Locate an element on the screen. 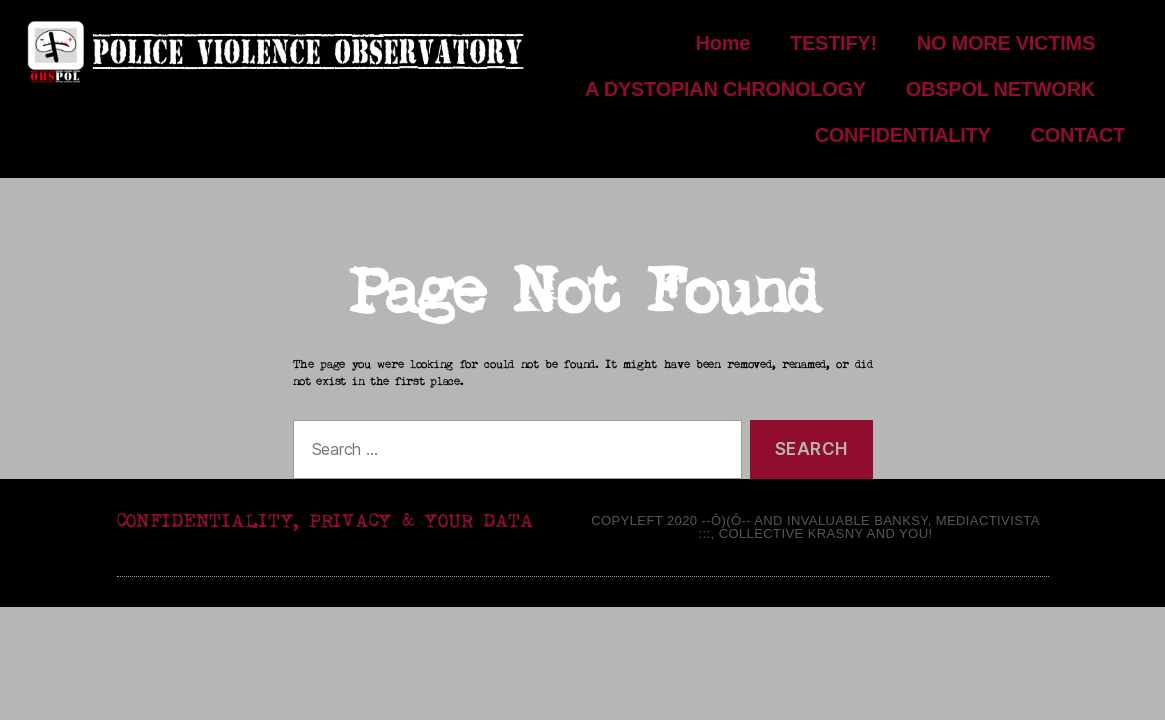  Home is located at coordinates (723, 43).